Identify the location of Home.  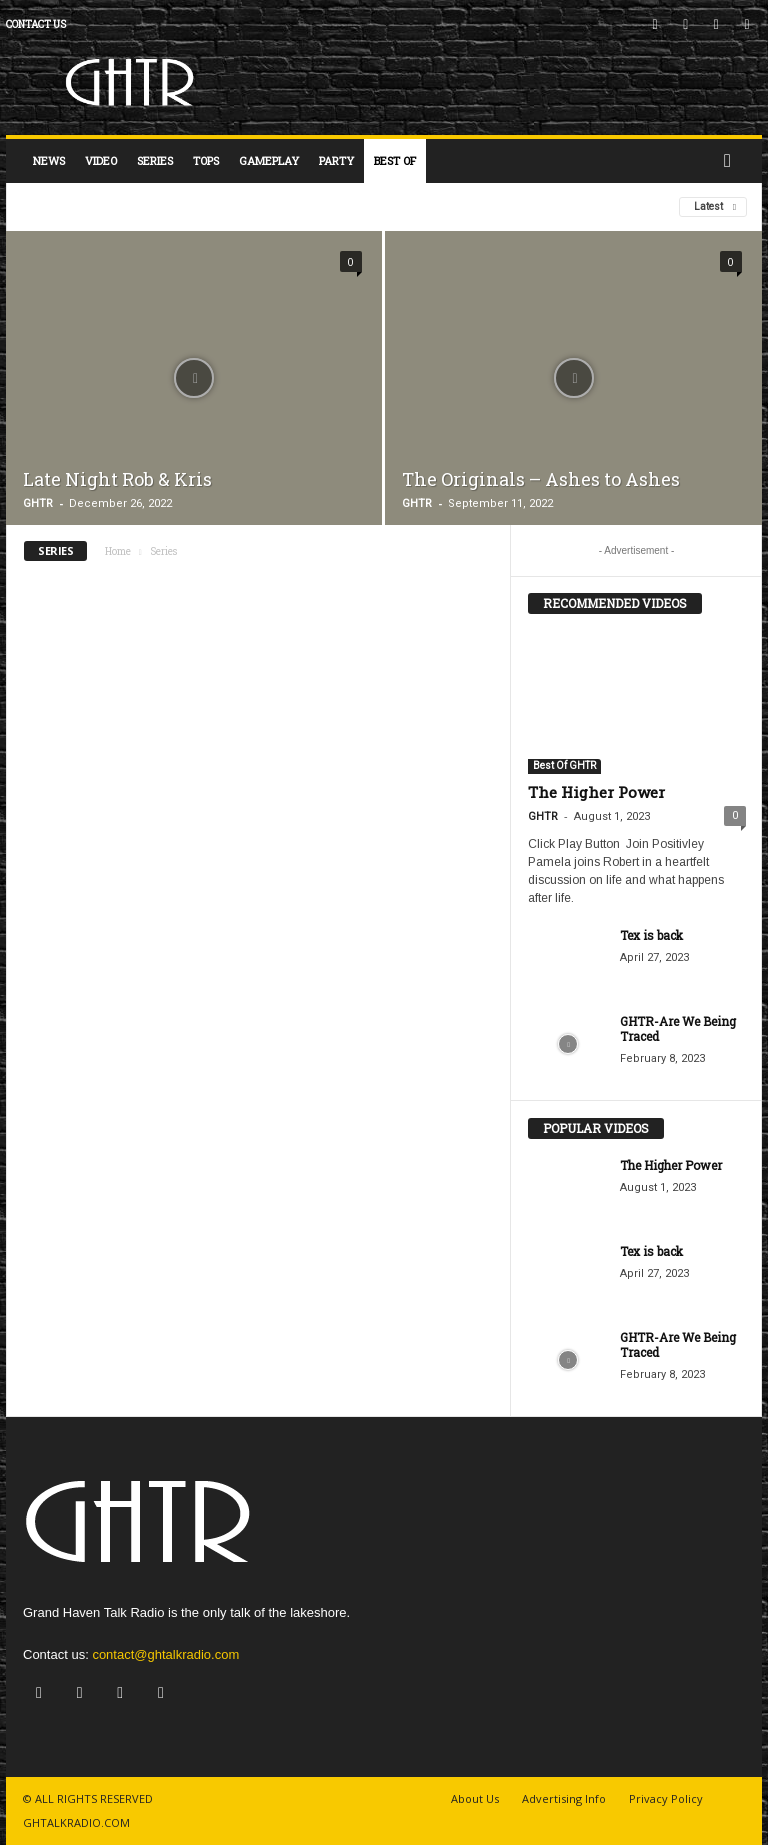
(118, 551).